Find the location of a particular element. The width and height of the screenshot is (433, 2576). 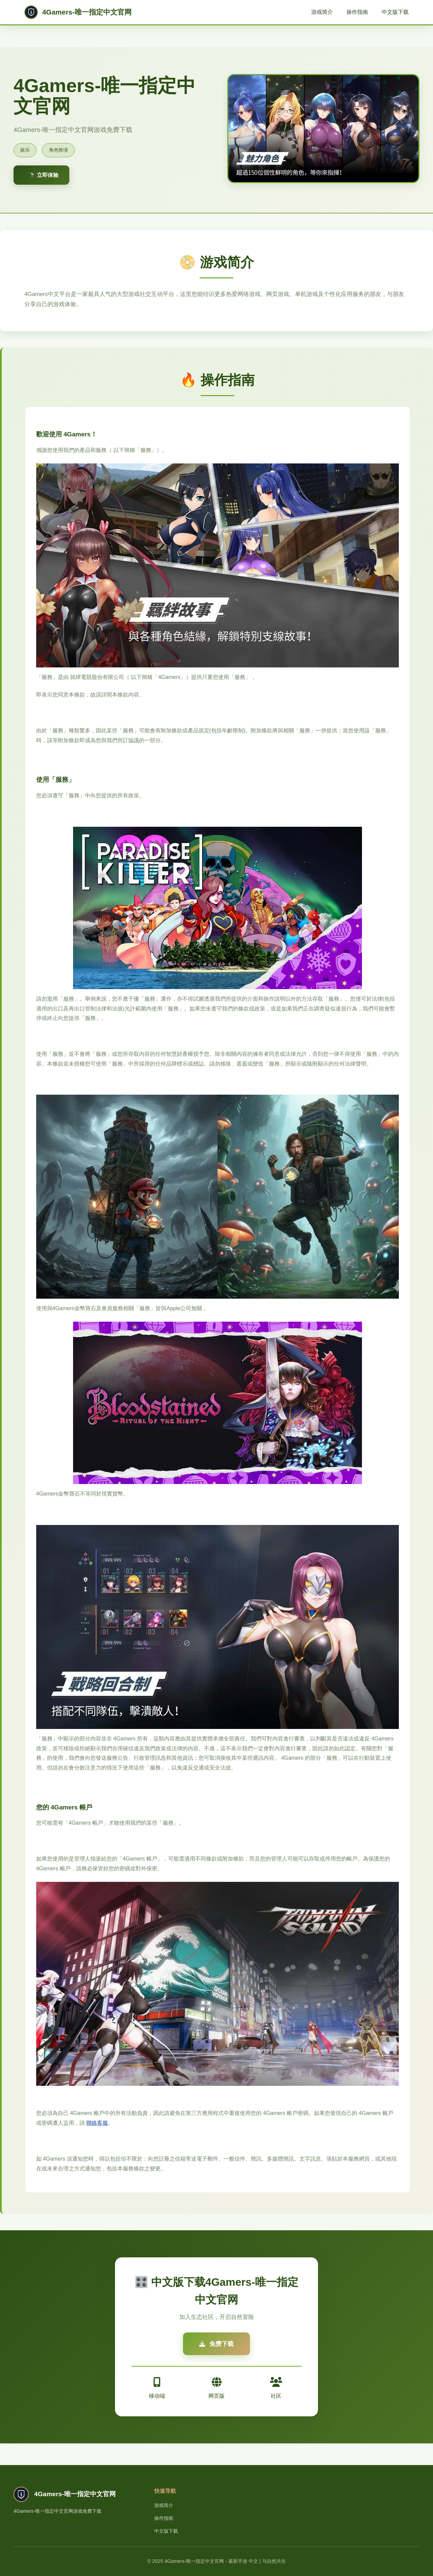

游戏简介 is located at coordinates (322, 12).